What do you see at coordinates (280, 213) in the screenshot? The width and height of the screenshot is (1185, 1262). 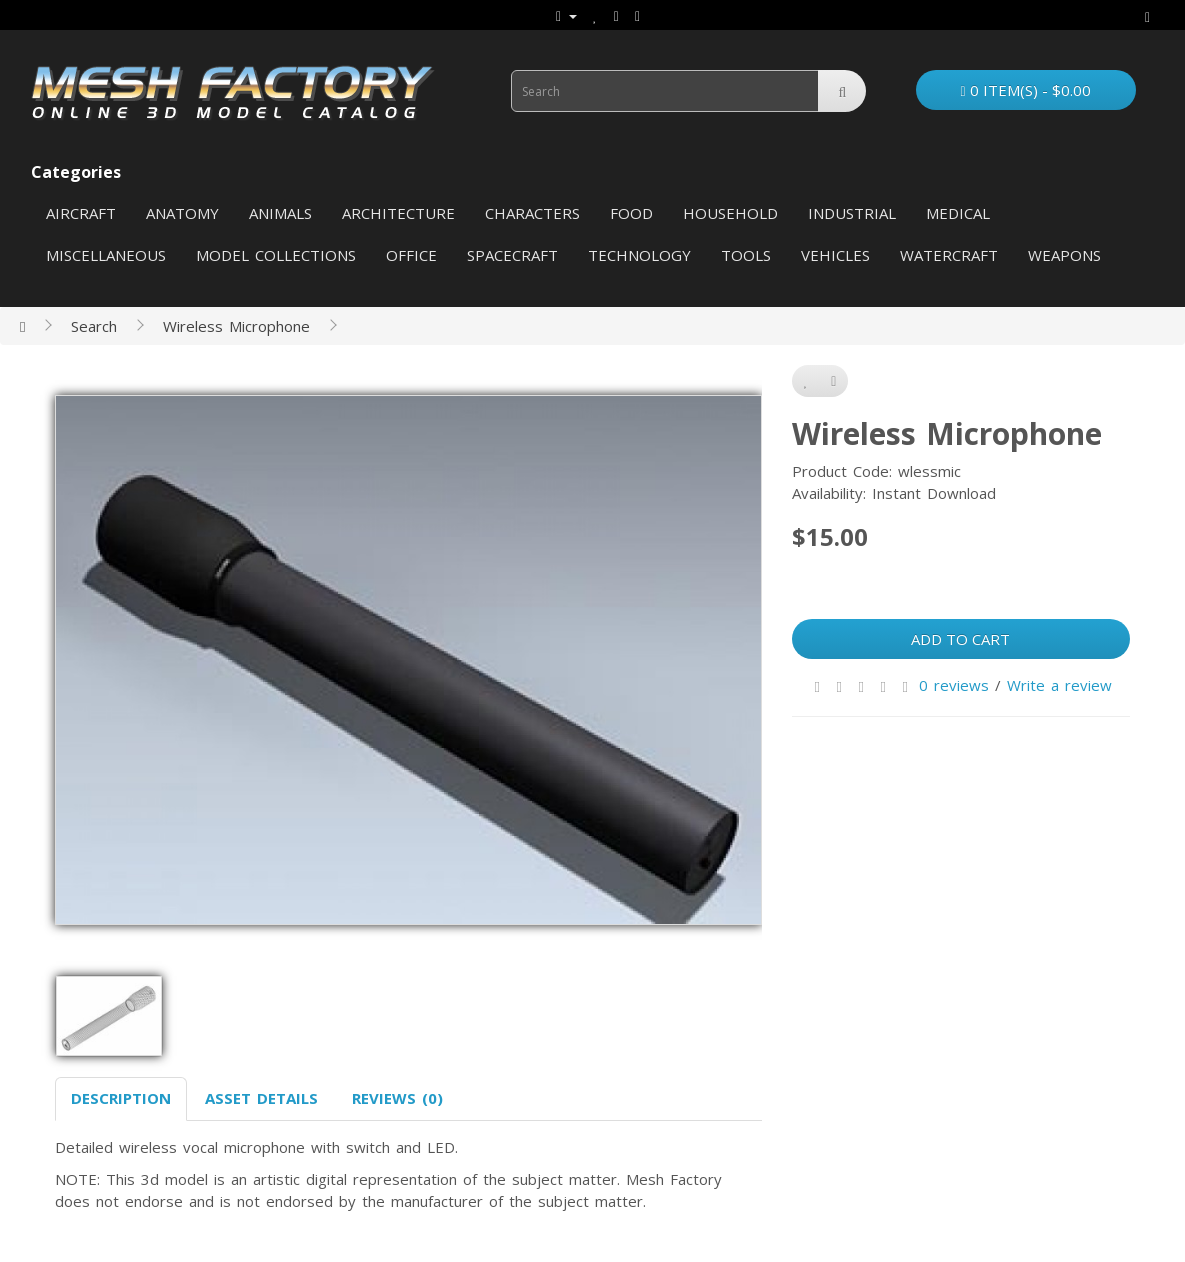 I see `Animals` at bounding box center [280, 213].